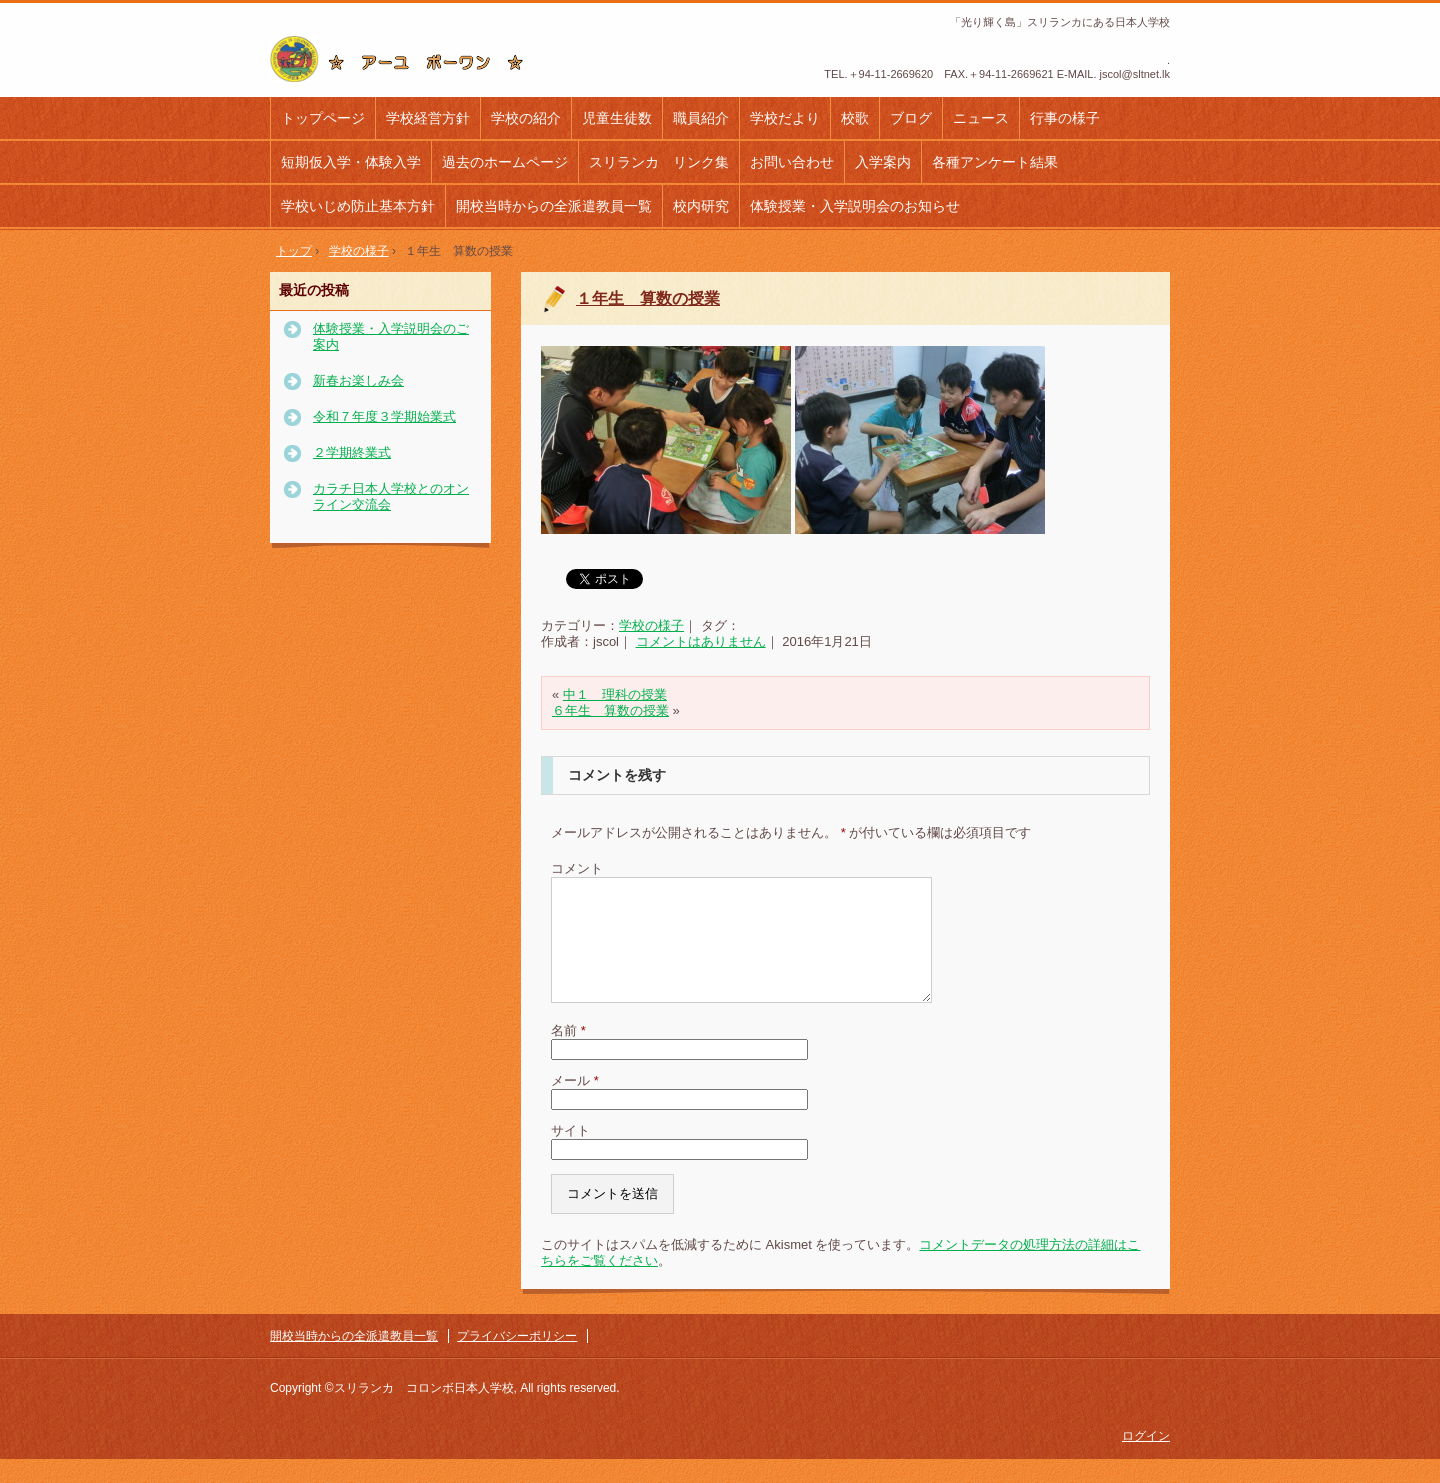  Describe the element at coordinates (648, 298) in the screenshot. I see `１年生 算数の授業` at that location.